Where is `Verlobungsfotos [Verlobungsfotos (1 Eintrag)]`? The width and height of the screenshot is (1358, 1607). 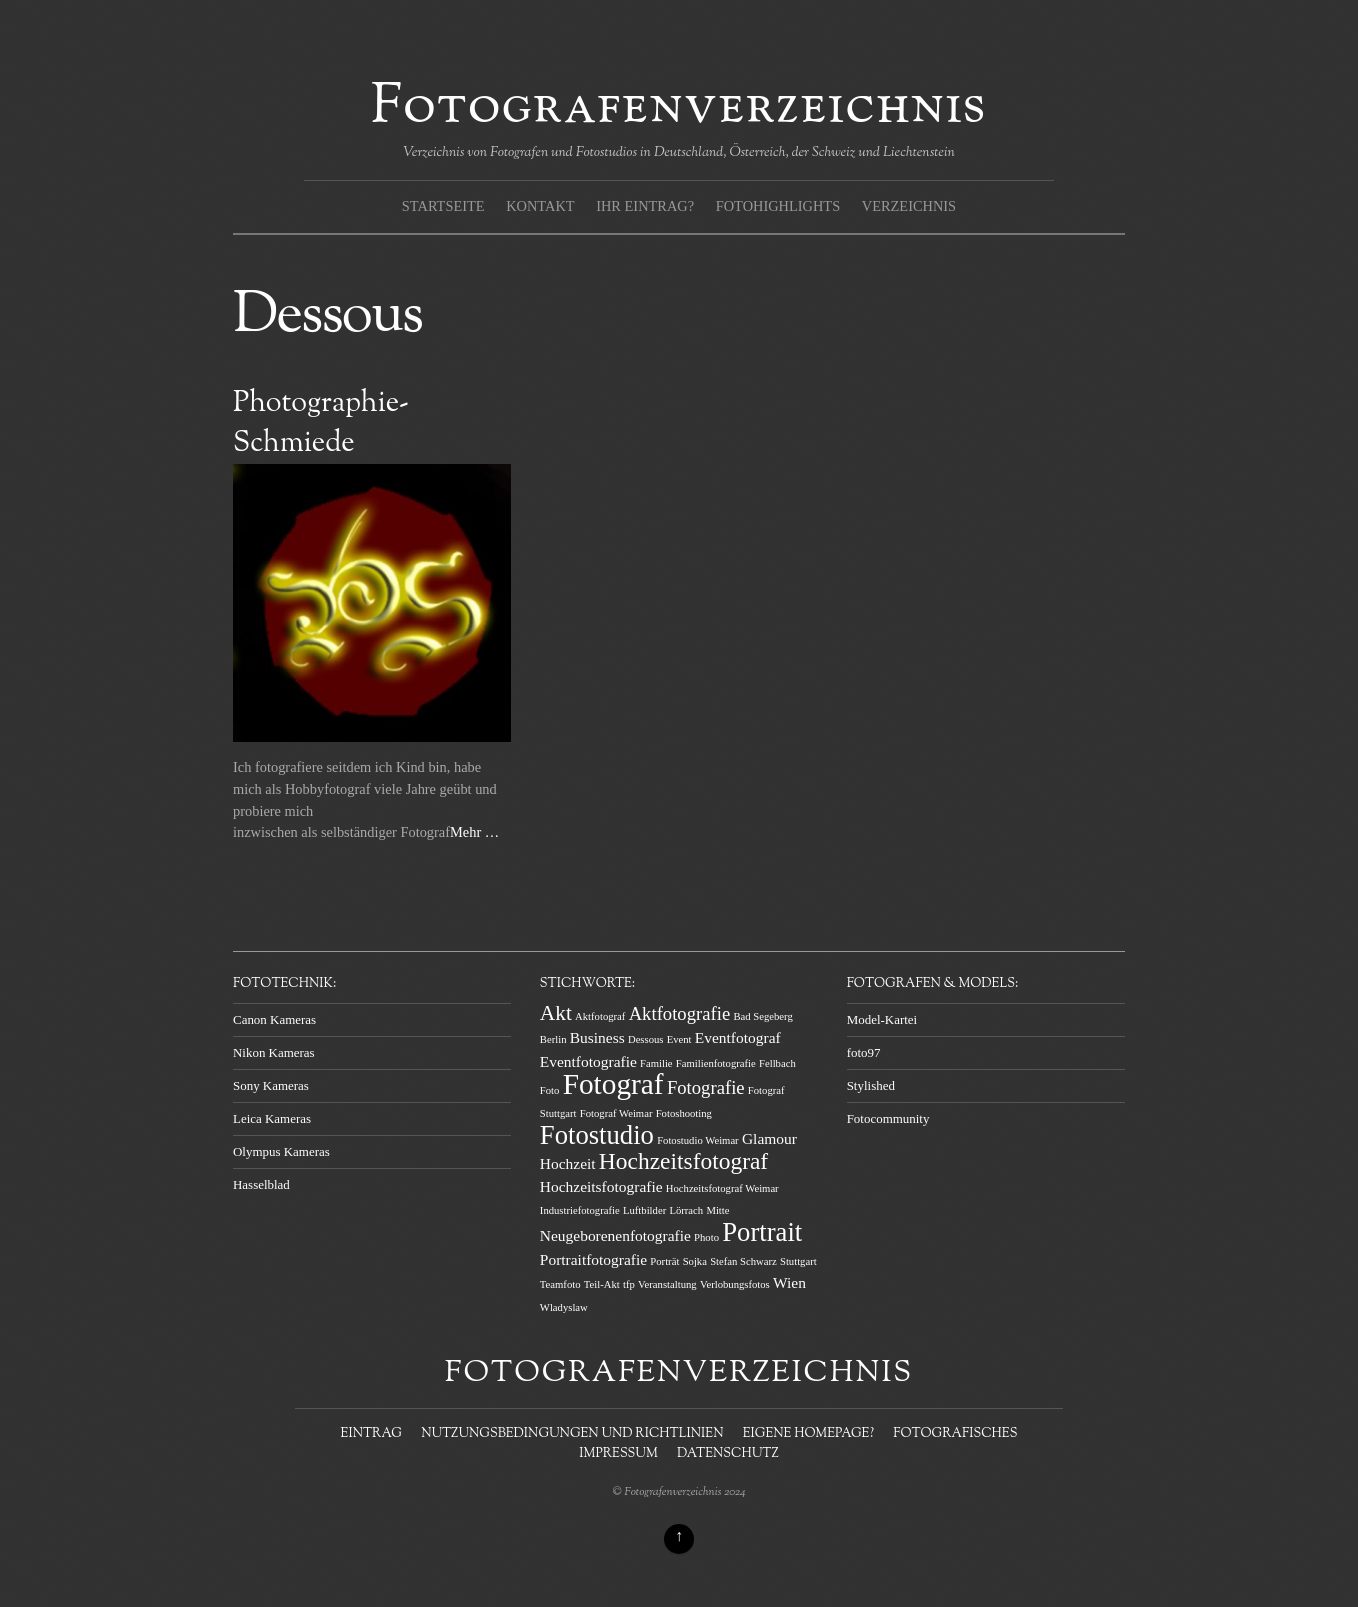 Verlobungsfotos [Verlobungsfotos (1 Eintrag)] is located at coordinates (735, 1284).